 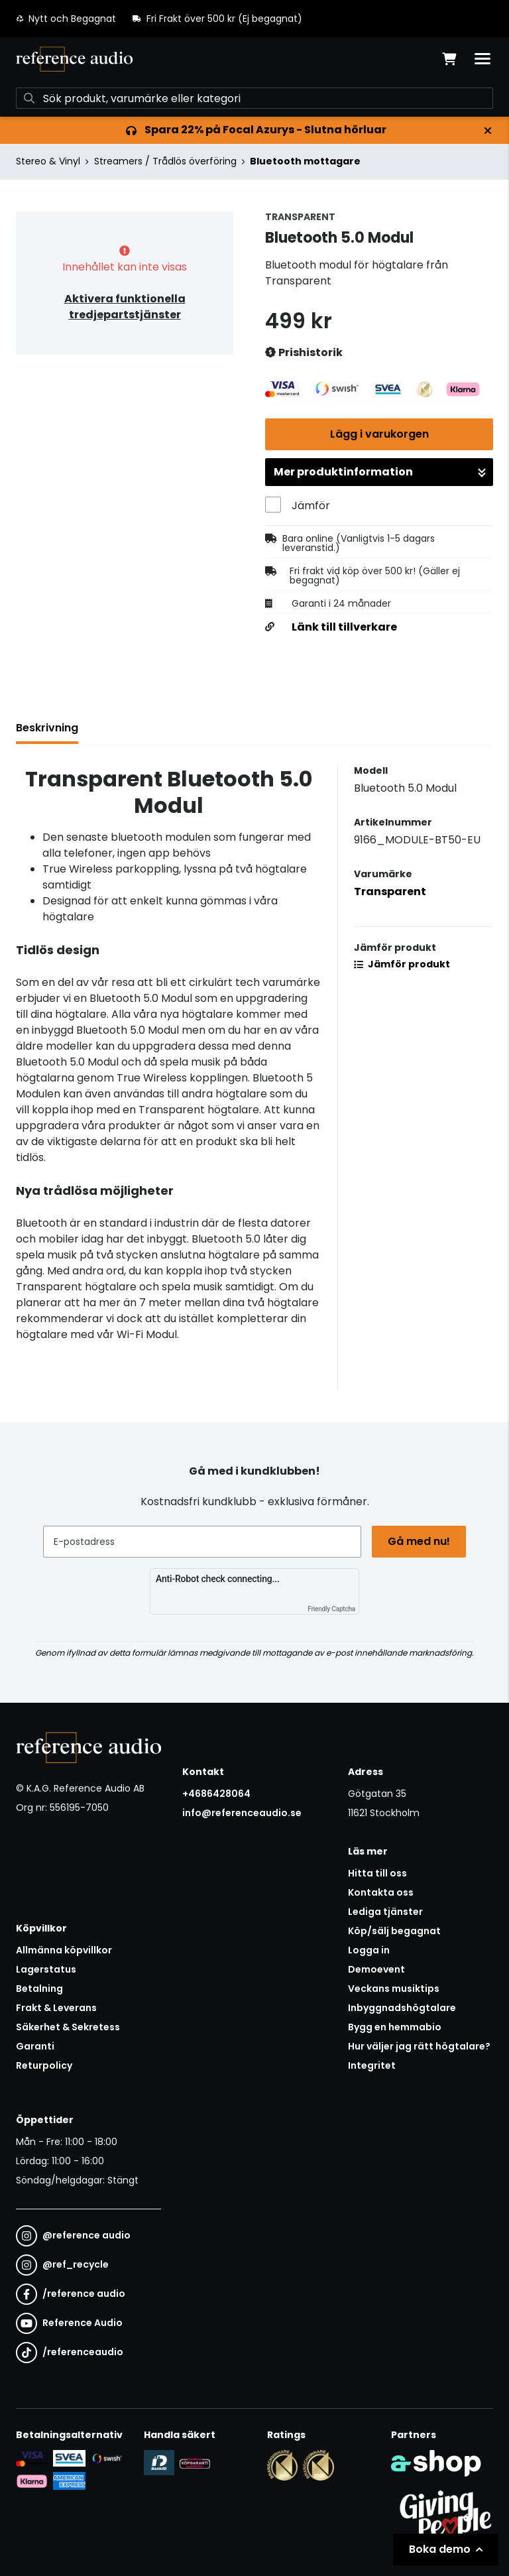 What do you see at coordinates (107, 2458) in the screenshot?
I see `[Säker betalning via Swish]` at bounding box center [107, 2458].